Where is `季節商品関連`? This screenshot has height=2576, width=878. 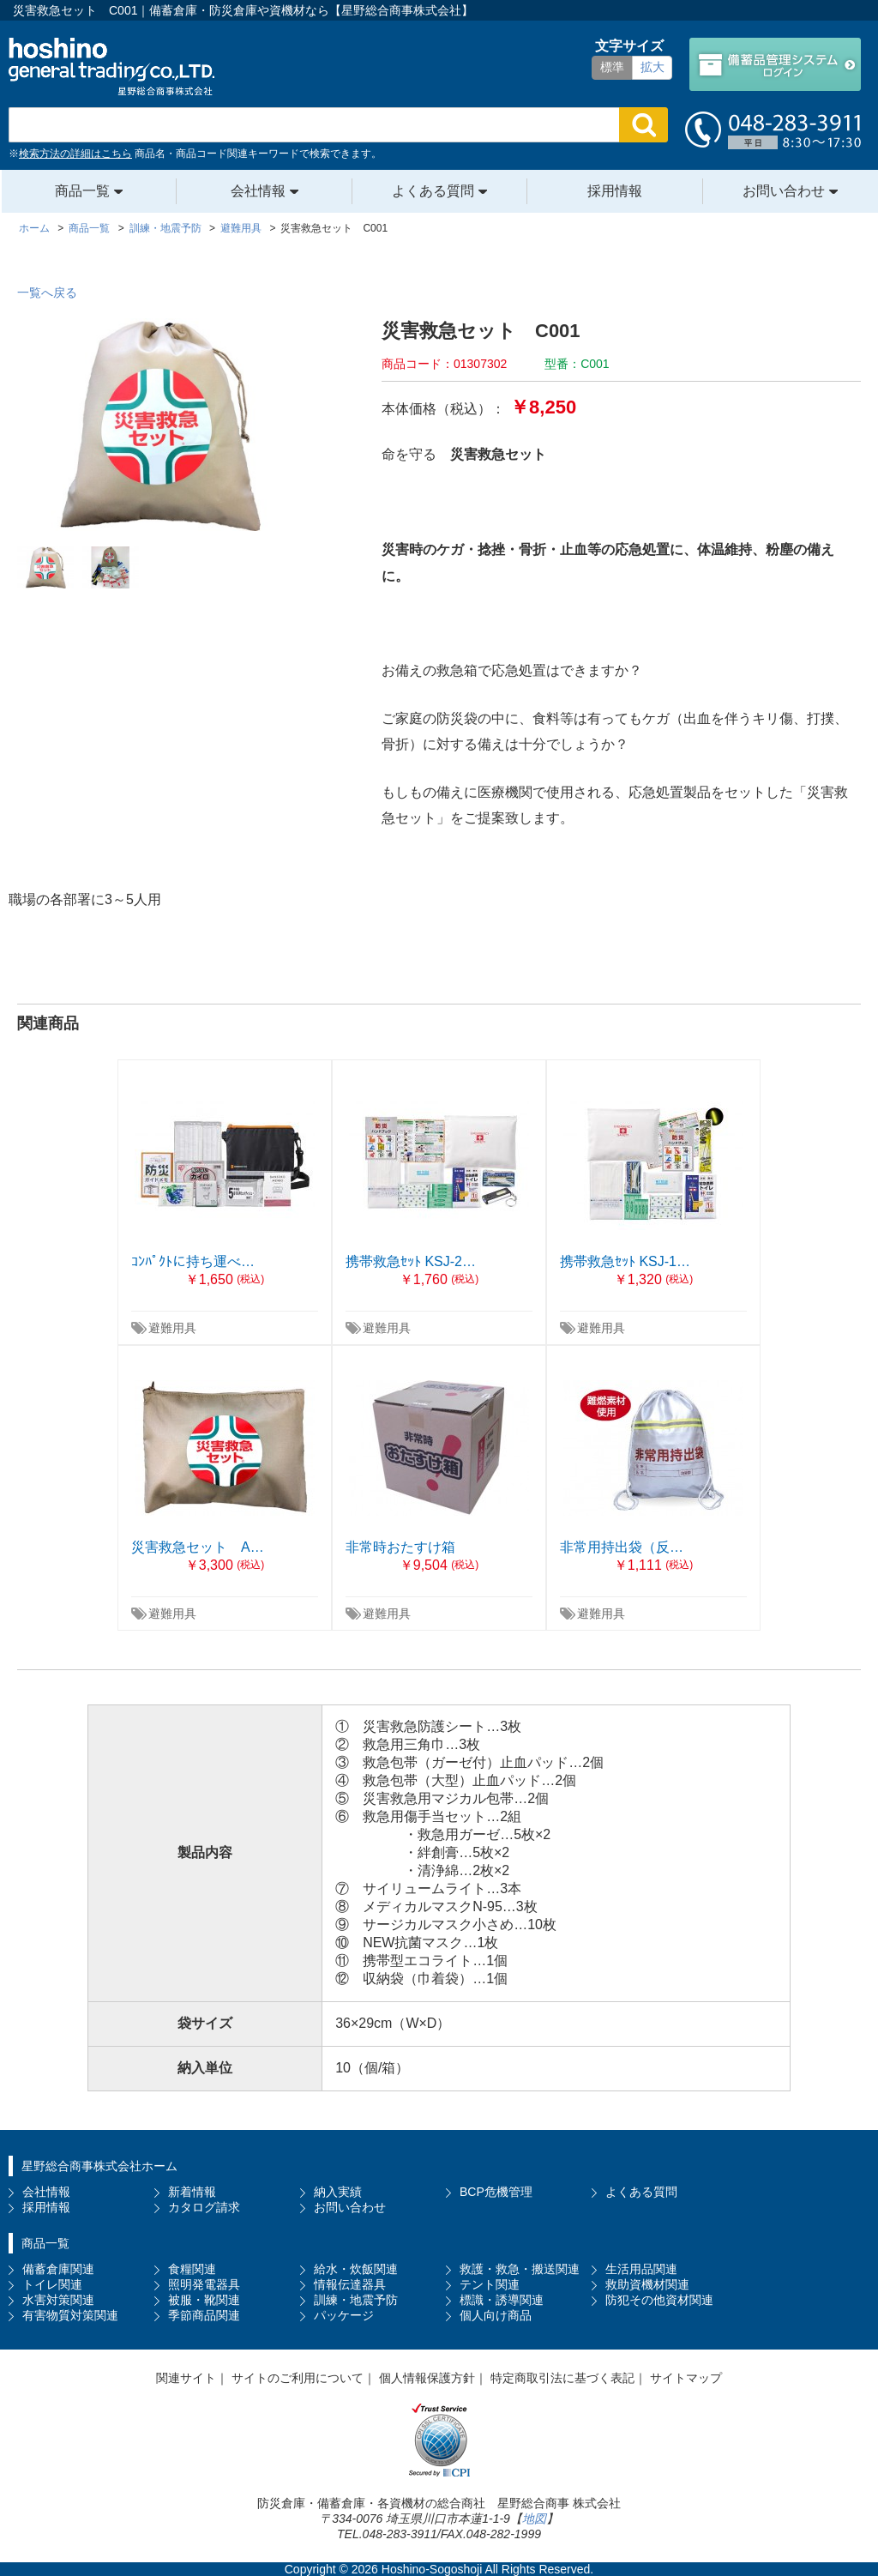
季節商品関連 is located at coordinates (204, 2315).